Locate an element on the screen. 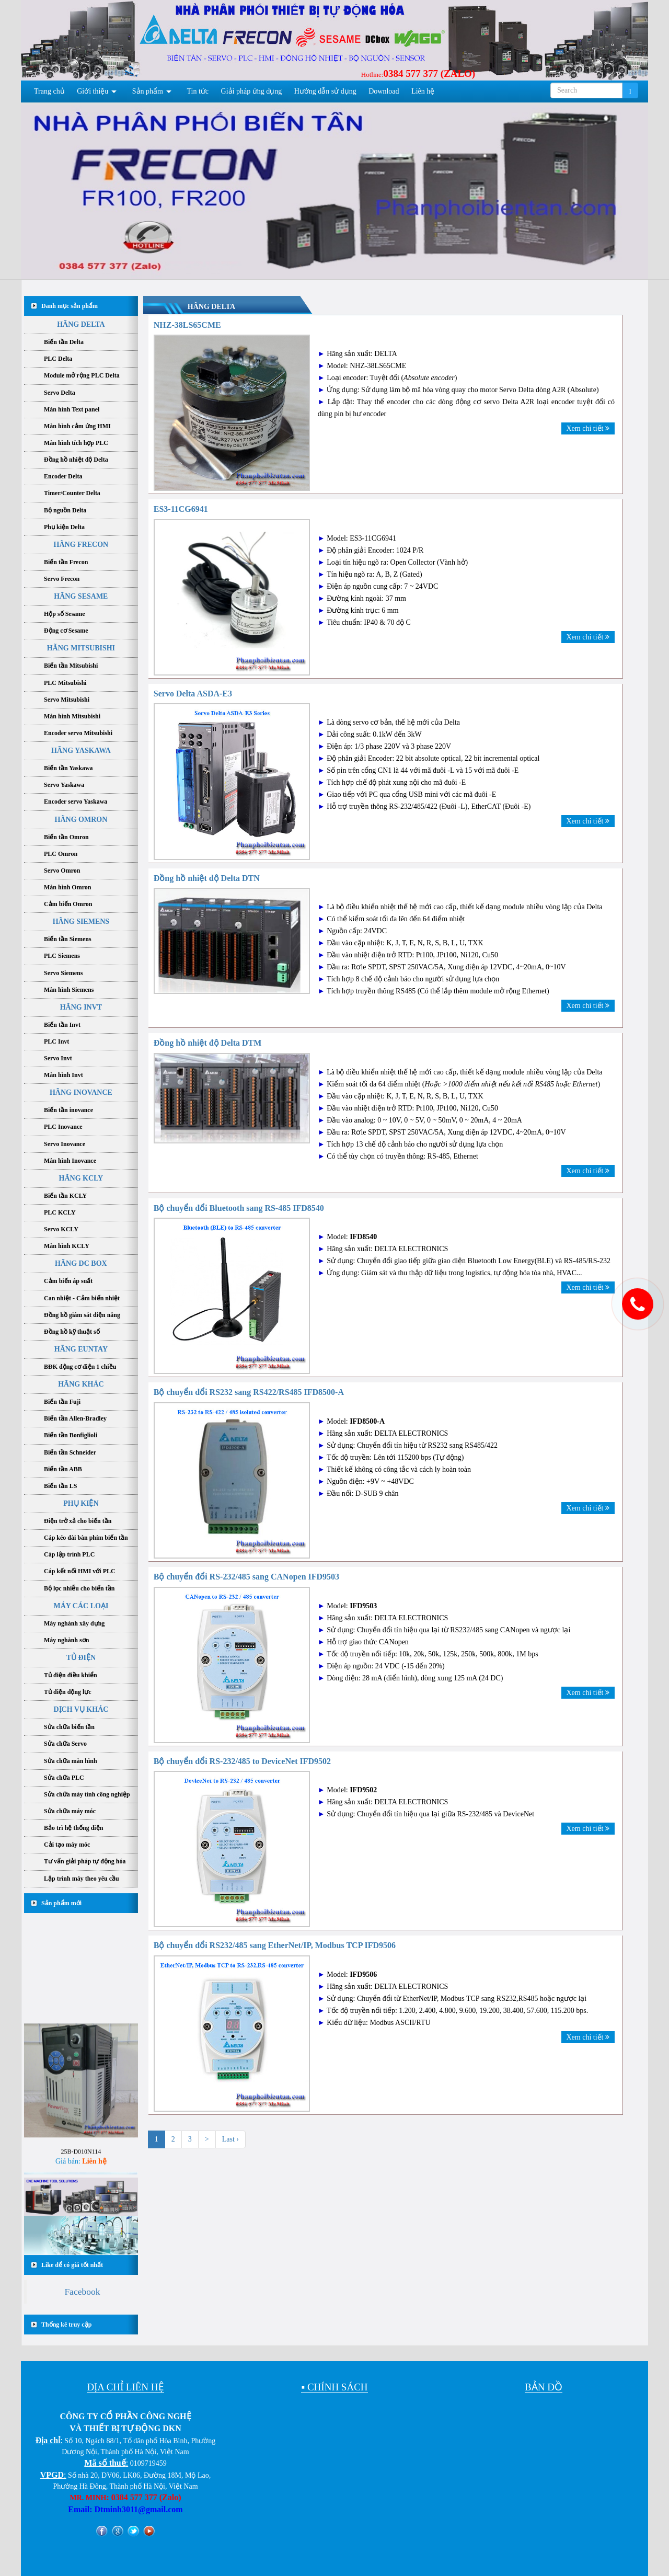 This screenshot has height=2576, width=669. Trang chủ is located at coordinates (49, 91).